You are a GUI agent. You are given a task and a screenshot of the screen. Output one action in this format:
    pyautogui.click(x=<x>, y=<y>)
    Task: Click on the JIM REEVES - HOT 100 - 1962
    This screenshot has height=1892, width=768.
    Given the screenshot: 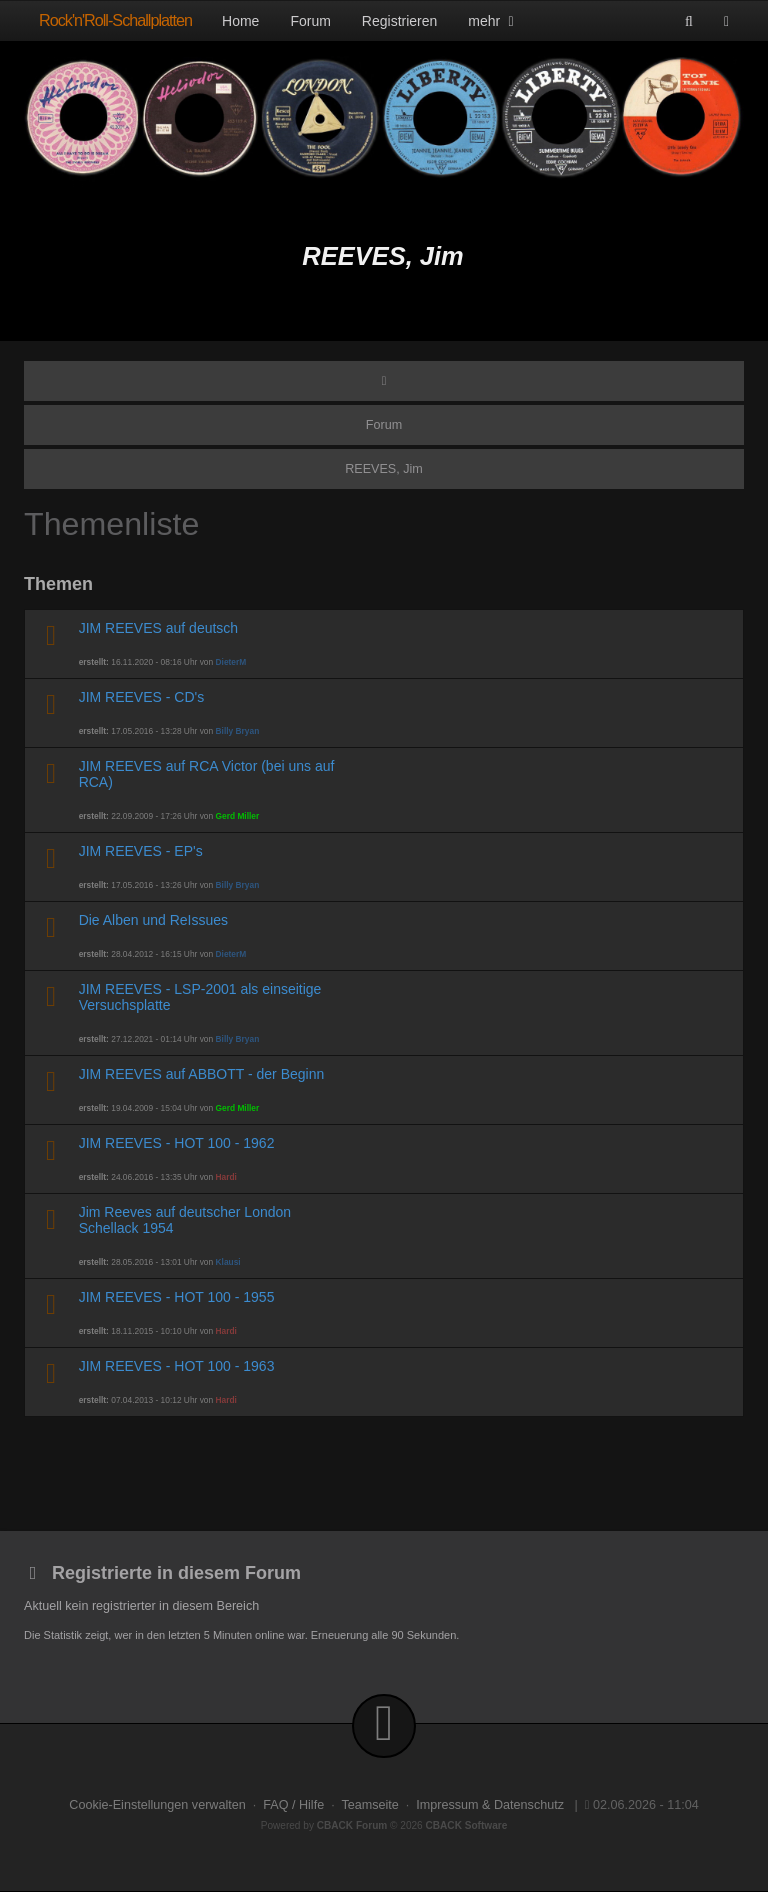 What is the action you would take?
    pyautogui.click(x=177, y=1143)
    